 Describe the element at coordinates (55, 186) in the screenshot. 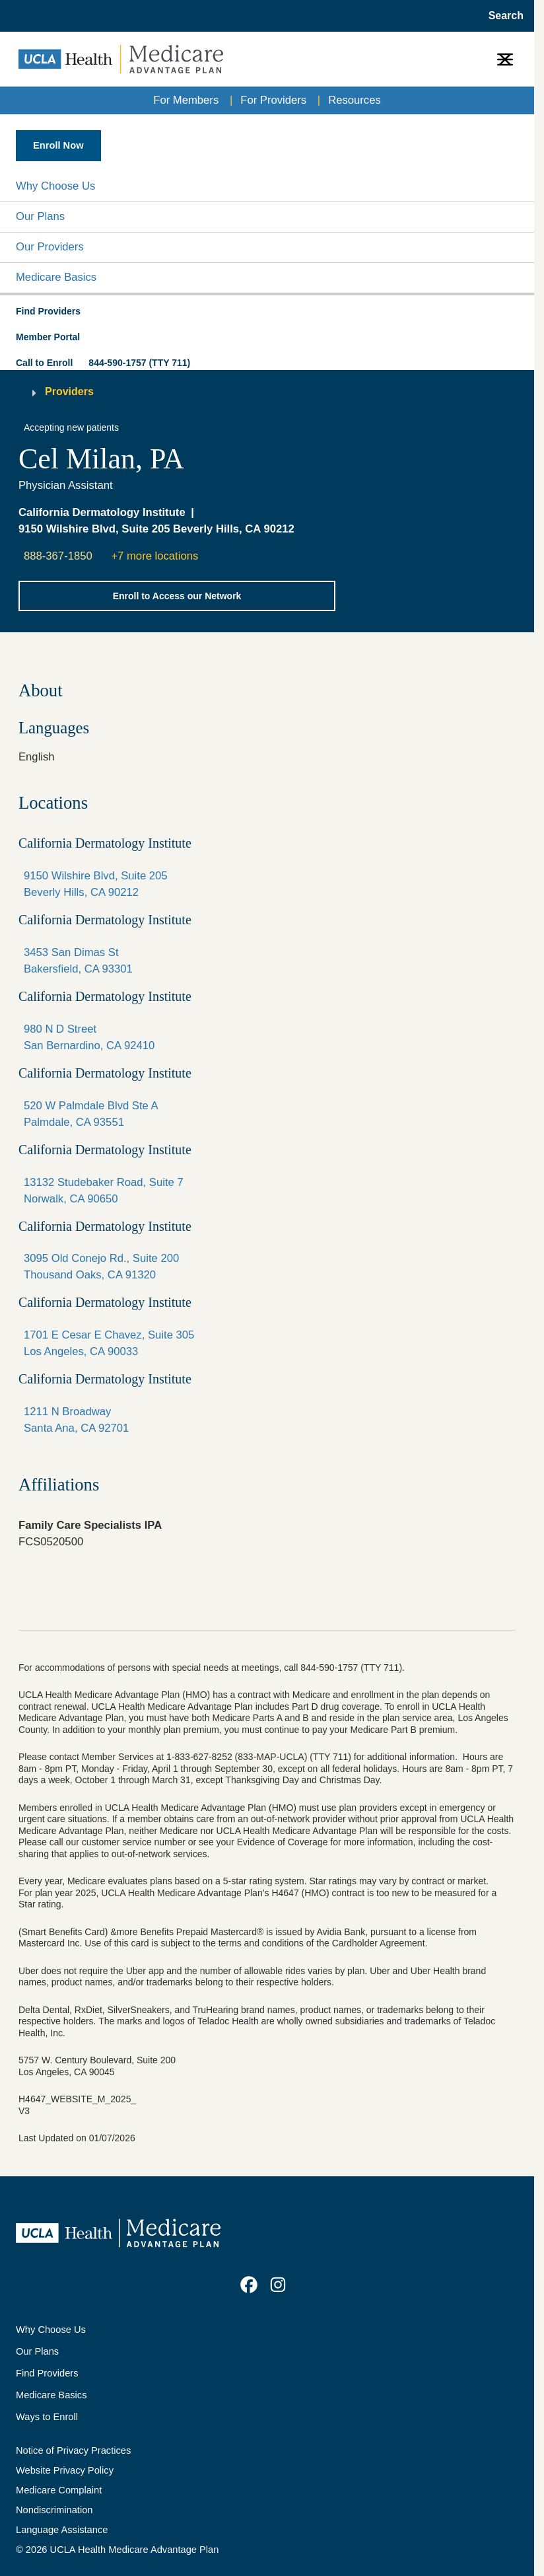

I see `Why Choose Us` at that location.